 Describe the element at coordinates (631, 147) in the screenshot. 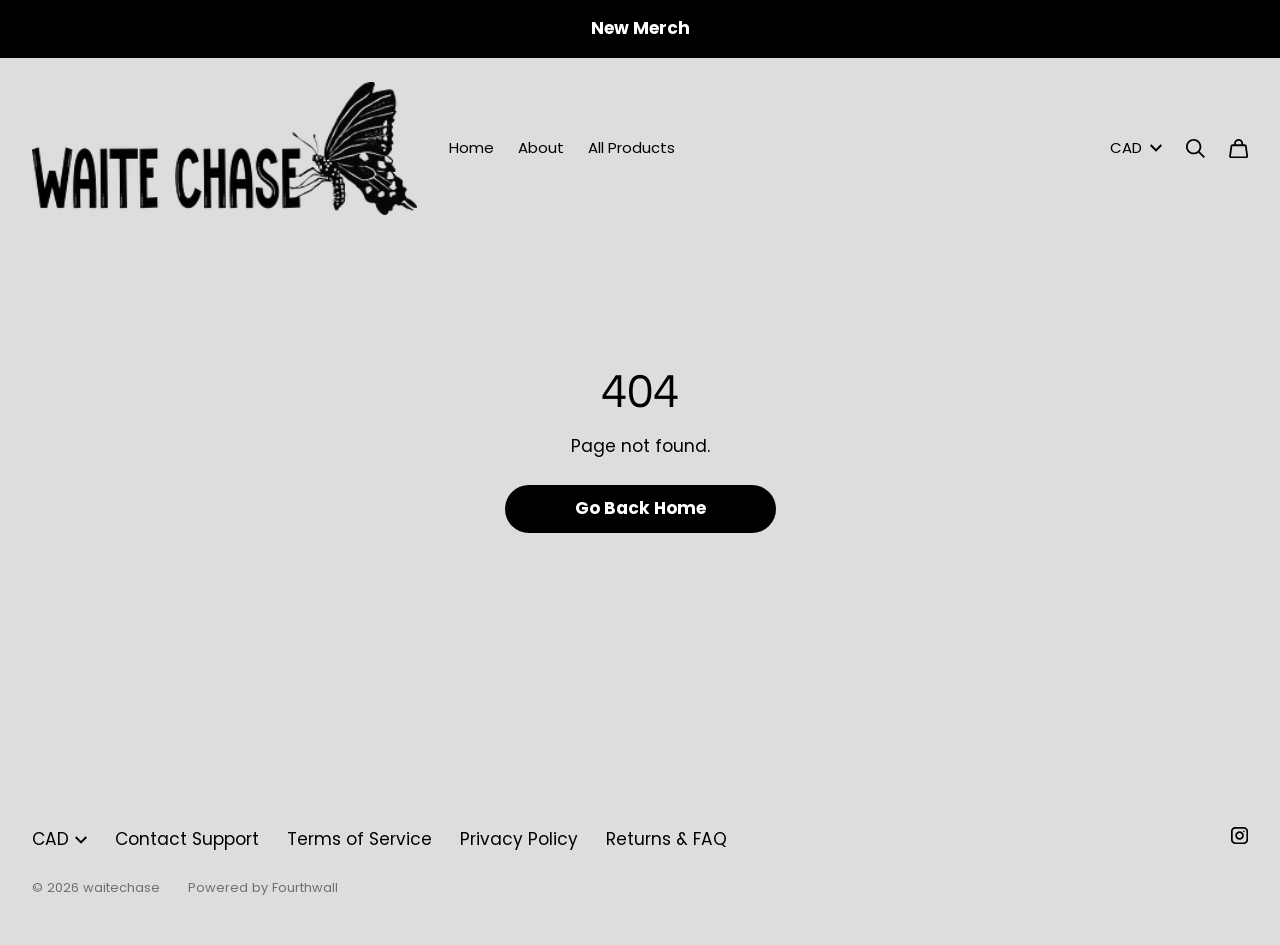

I see `All Products` at that location.